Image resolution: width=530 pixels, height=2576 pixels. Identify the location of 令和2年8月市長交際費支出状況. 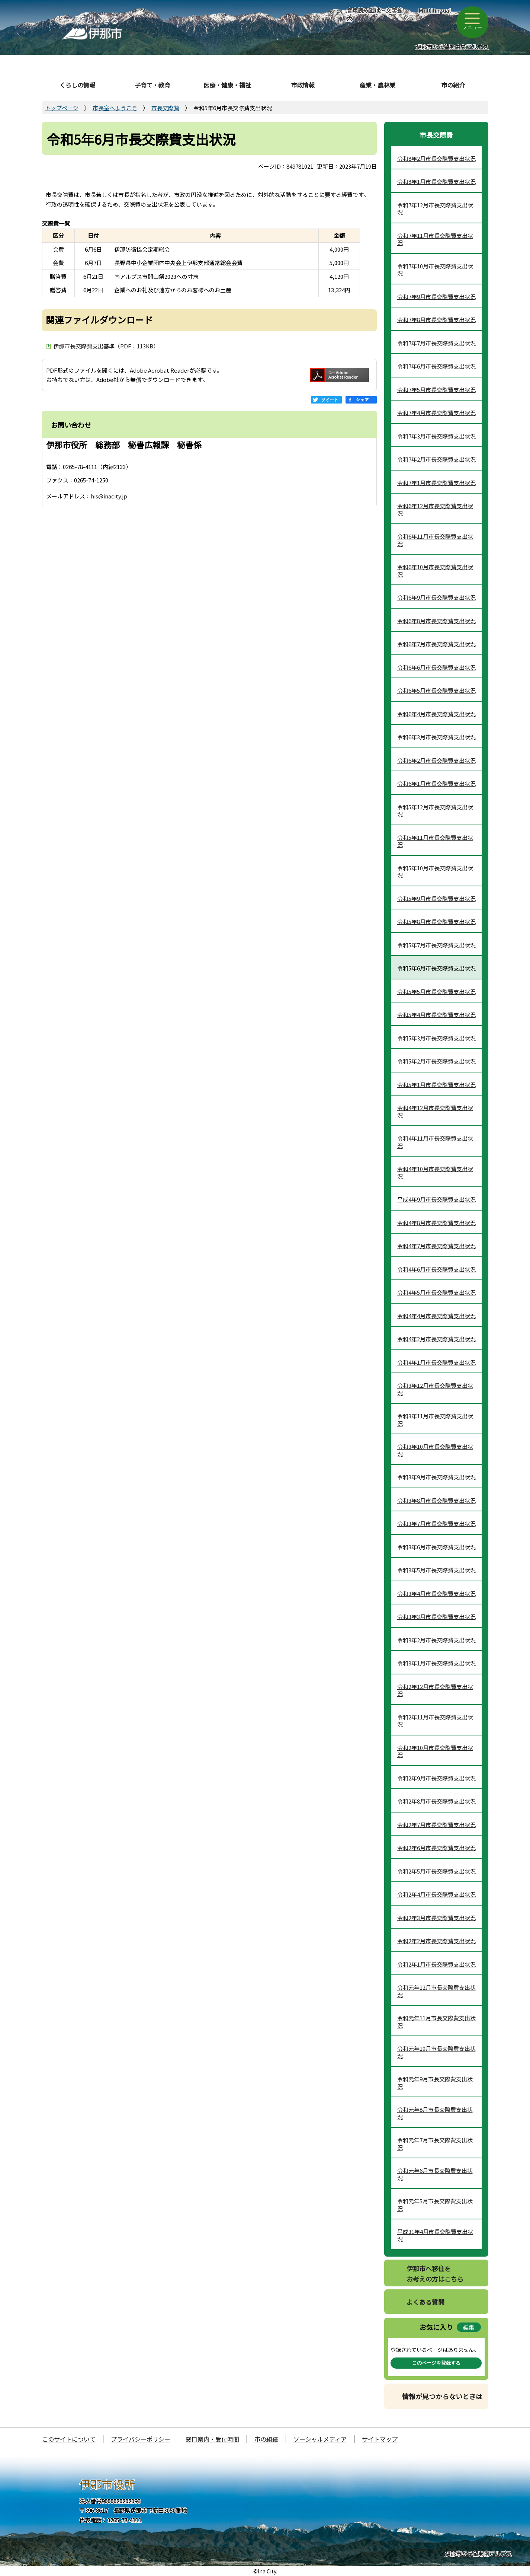
(436, 1801).